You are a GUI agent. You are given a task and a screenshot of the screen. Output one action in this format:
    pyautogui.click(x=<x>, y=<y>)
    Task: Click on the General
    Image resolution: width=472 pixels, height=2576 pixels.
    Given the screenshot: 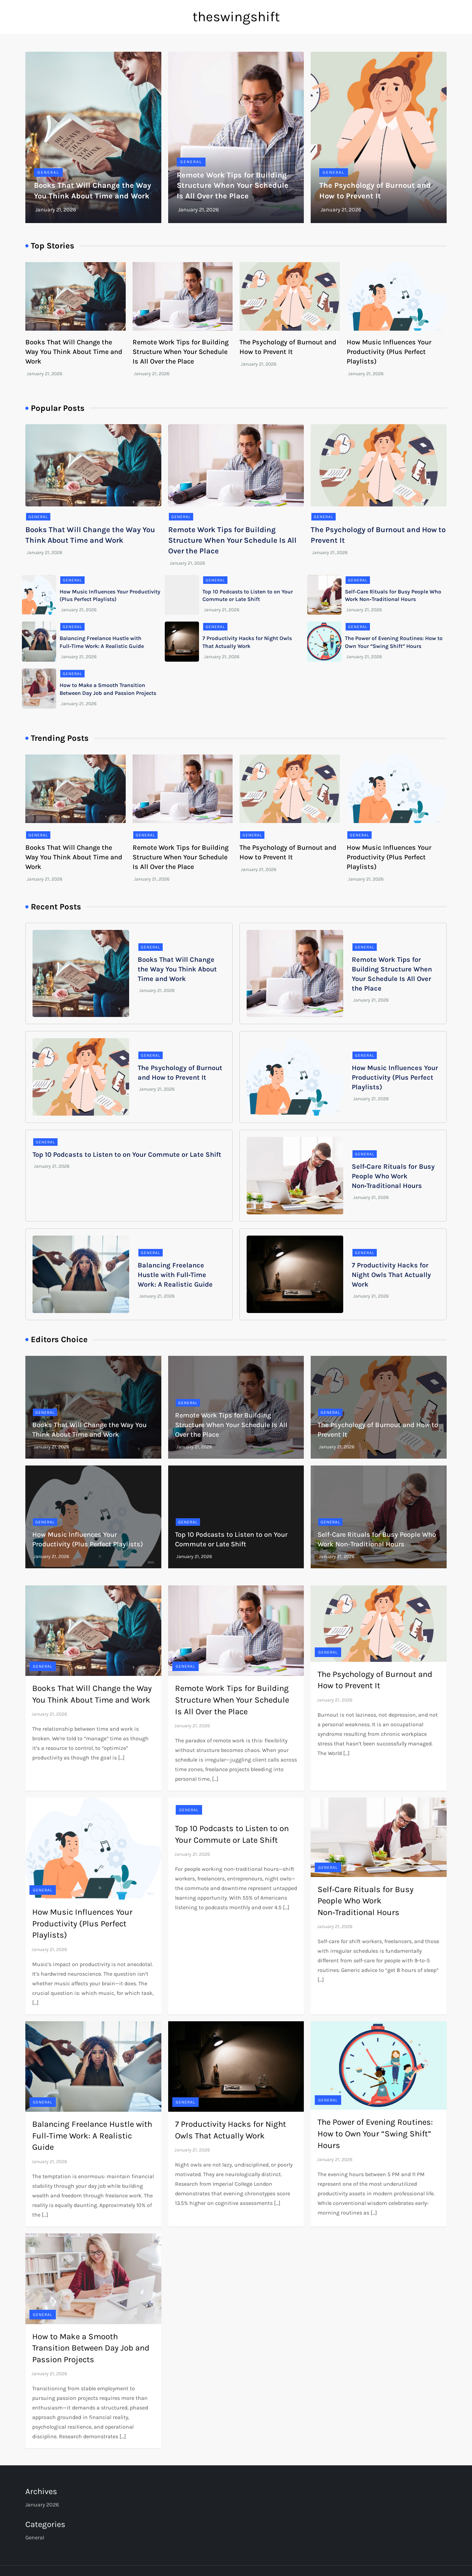 What is the action you would take?
    pyautogui.click(x=48, y=172)
    